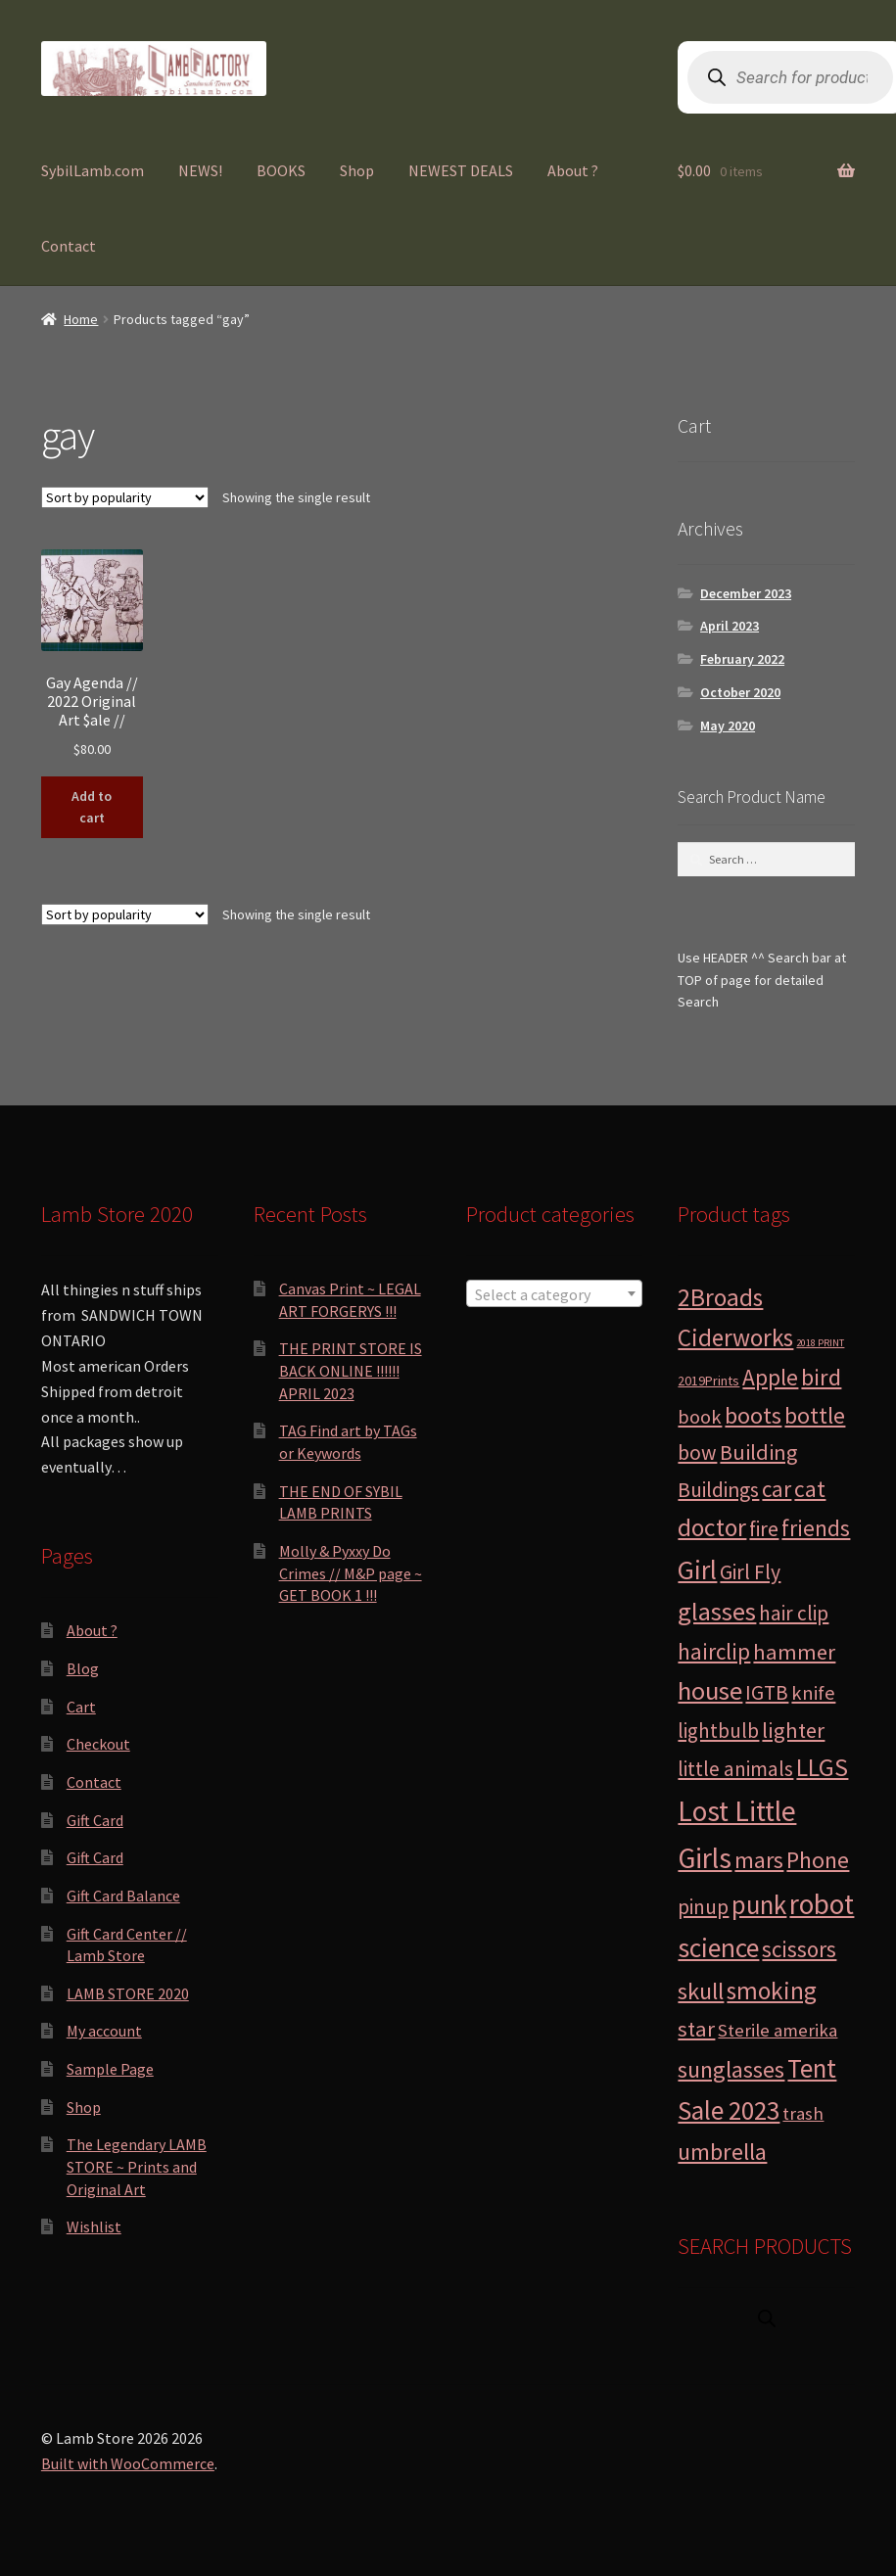  I want to click on 2019Prints [2019Prints (1 product)], so click(708, 1380).